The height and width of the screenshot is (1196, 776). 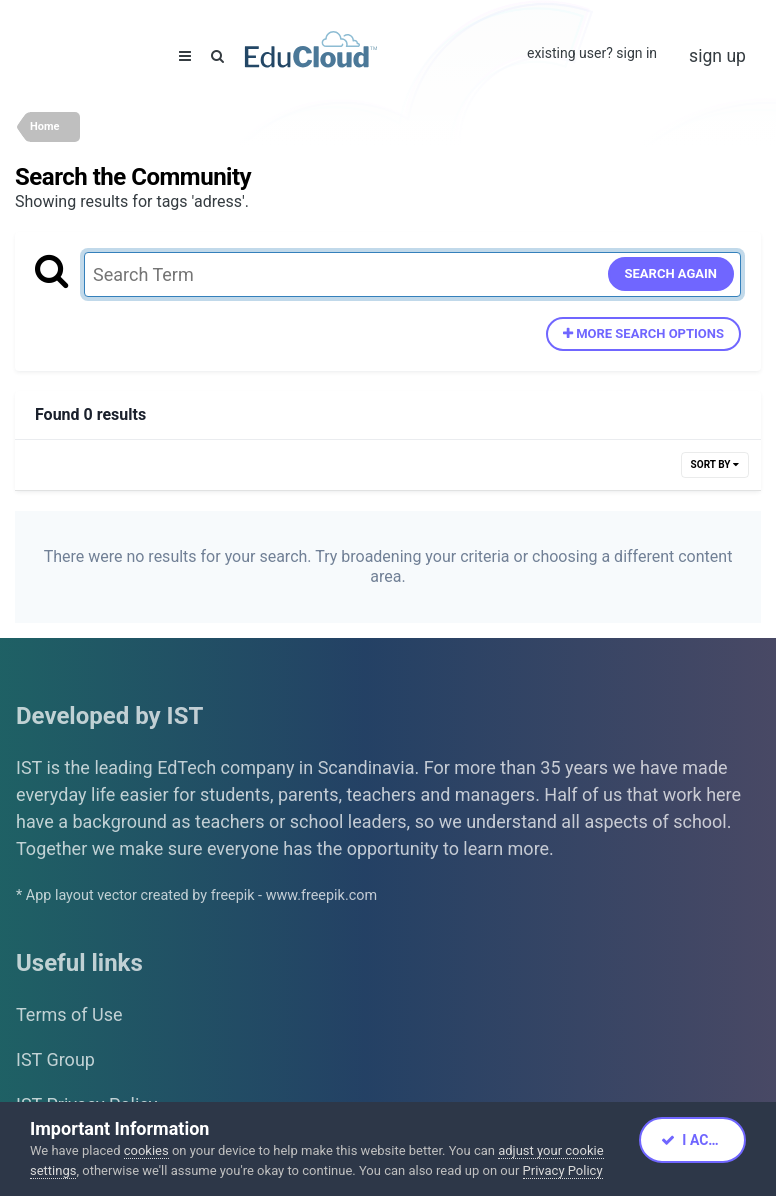 I want to click on Existing user? Sign In, so click(x=592, y=53).